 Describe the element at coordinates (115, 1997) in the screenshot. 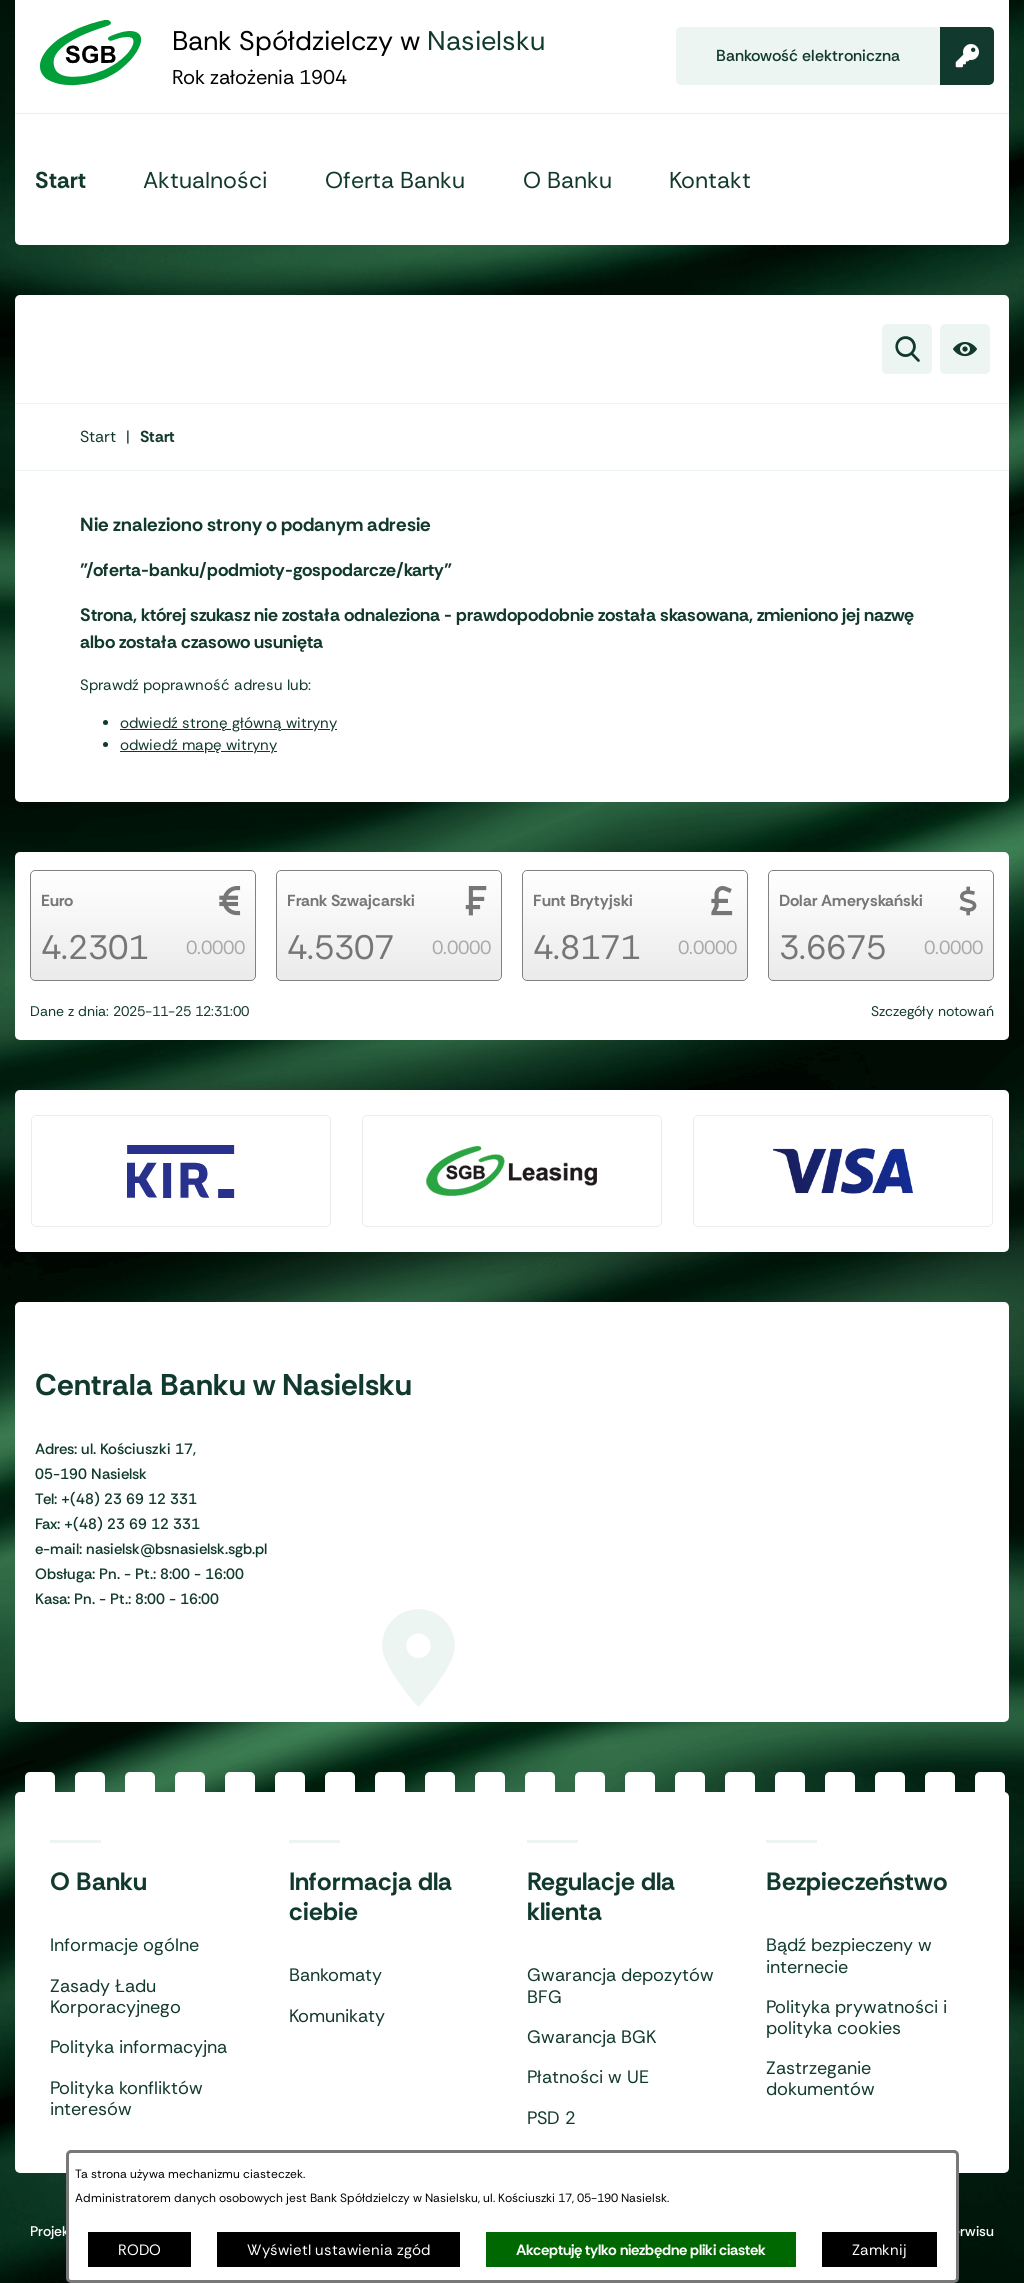

I see `Zasady Ładu Korporacyjnego` at that location.